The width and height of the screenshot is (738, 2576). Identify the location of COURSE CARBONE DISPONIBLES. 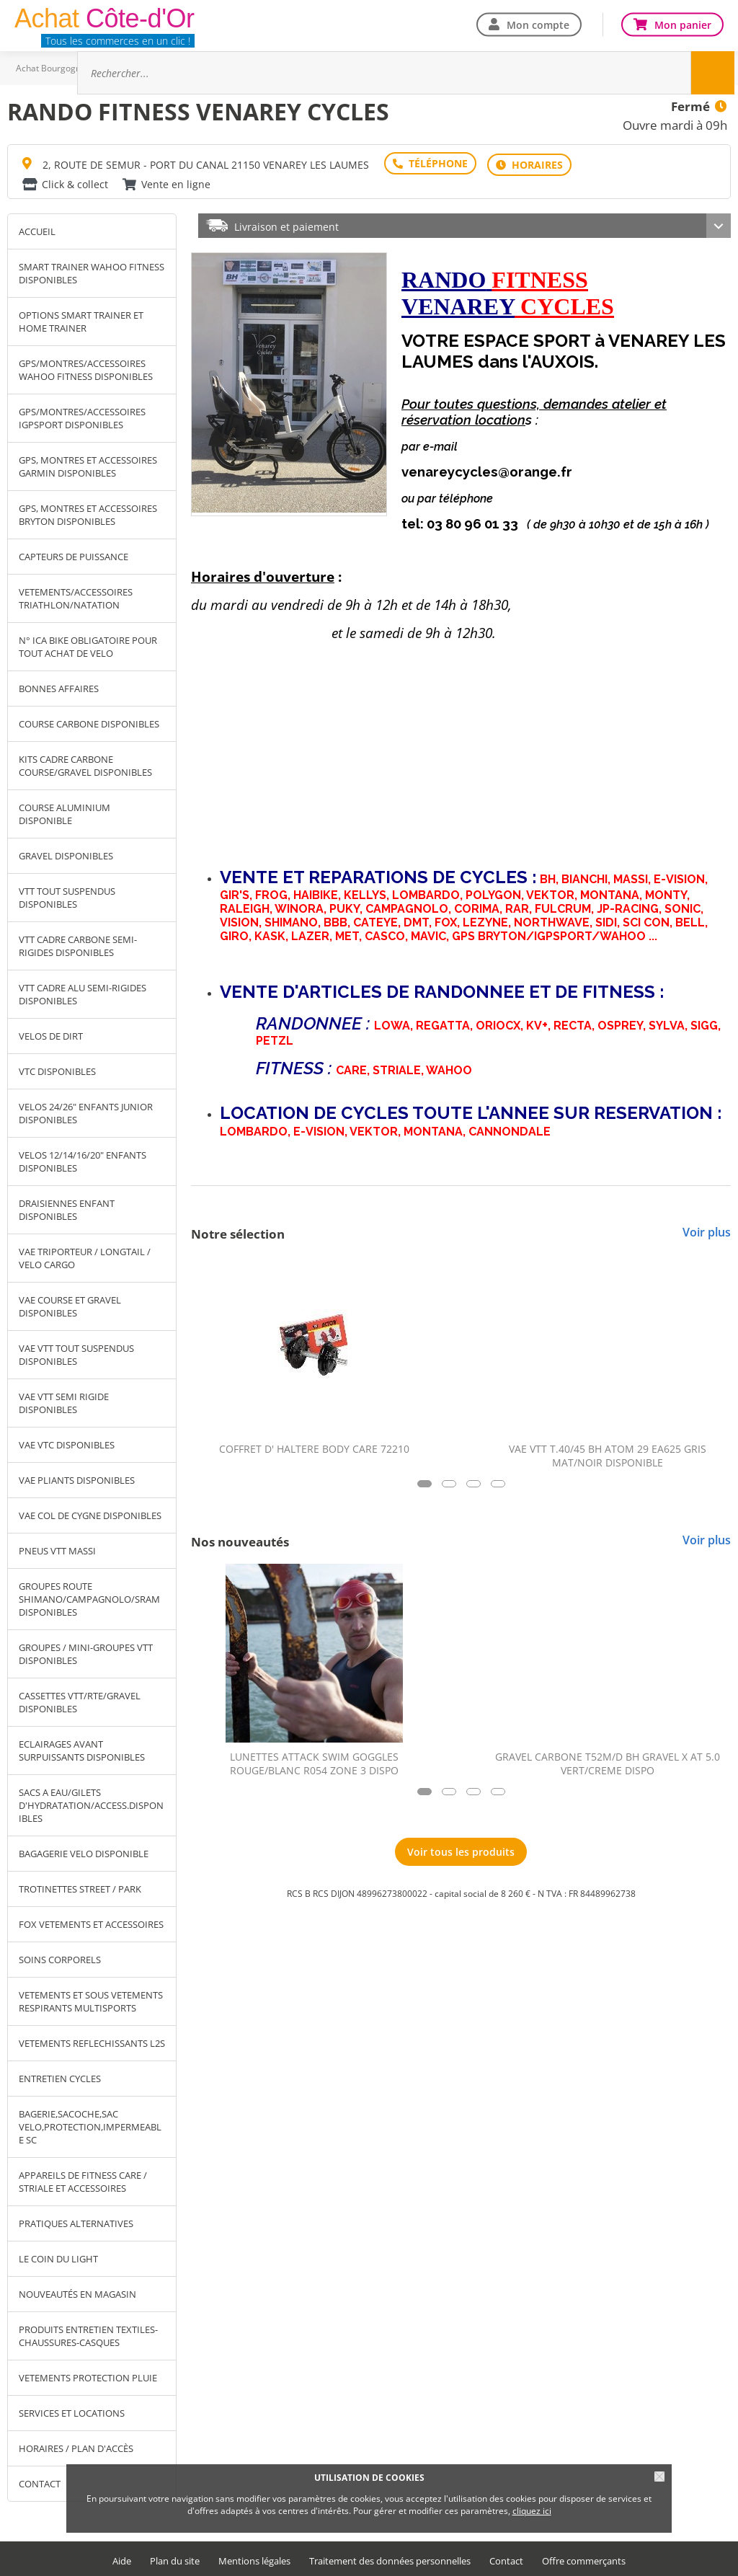
(89, 720).